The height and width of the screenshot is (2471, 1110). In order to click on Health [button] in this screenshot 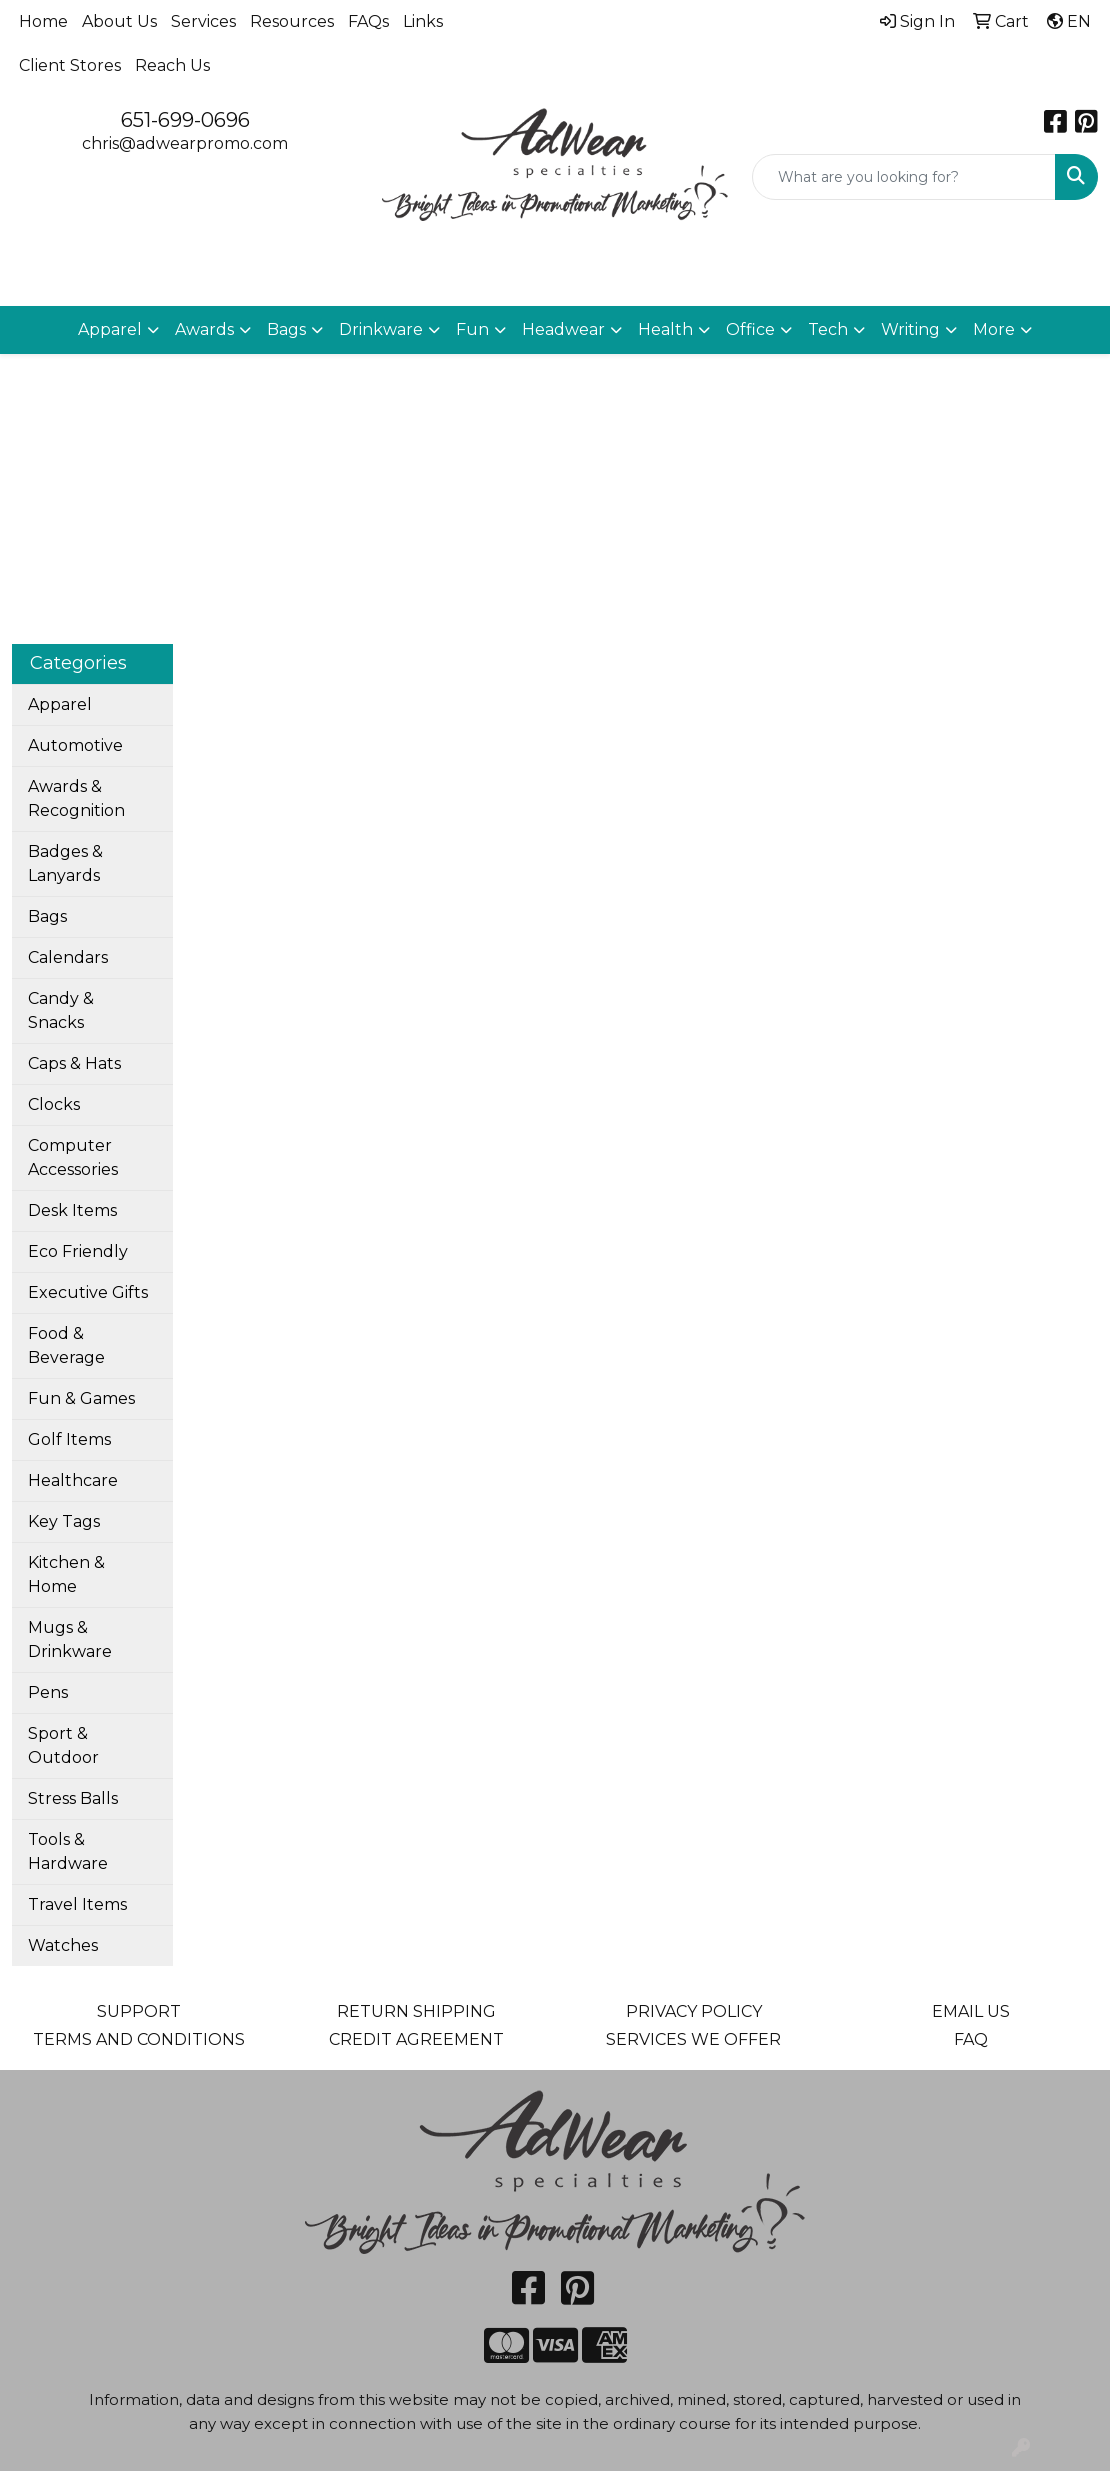, I will do `click(665, 329)`.